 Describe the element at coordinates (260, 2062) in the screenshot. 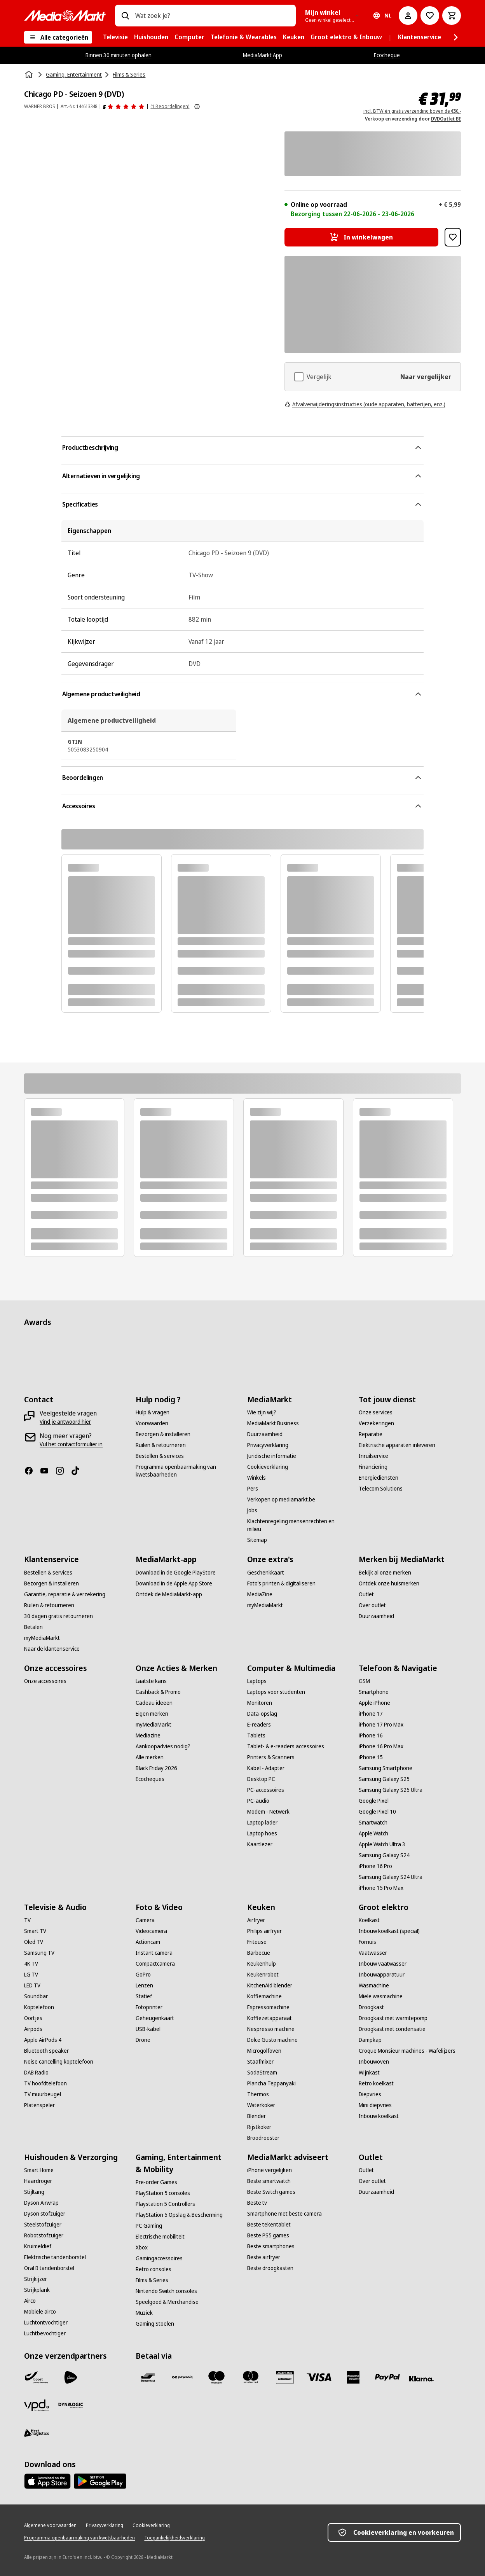

I see `[Staafmixer]` at that location.